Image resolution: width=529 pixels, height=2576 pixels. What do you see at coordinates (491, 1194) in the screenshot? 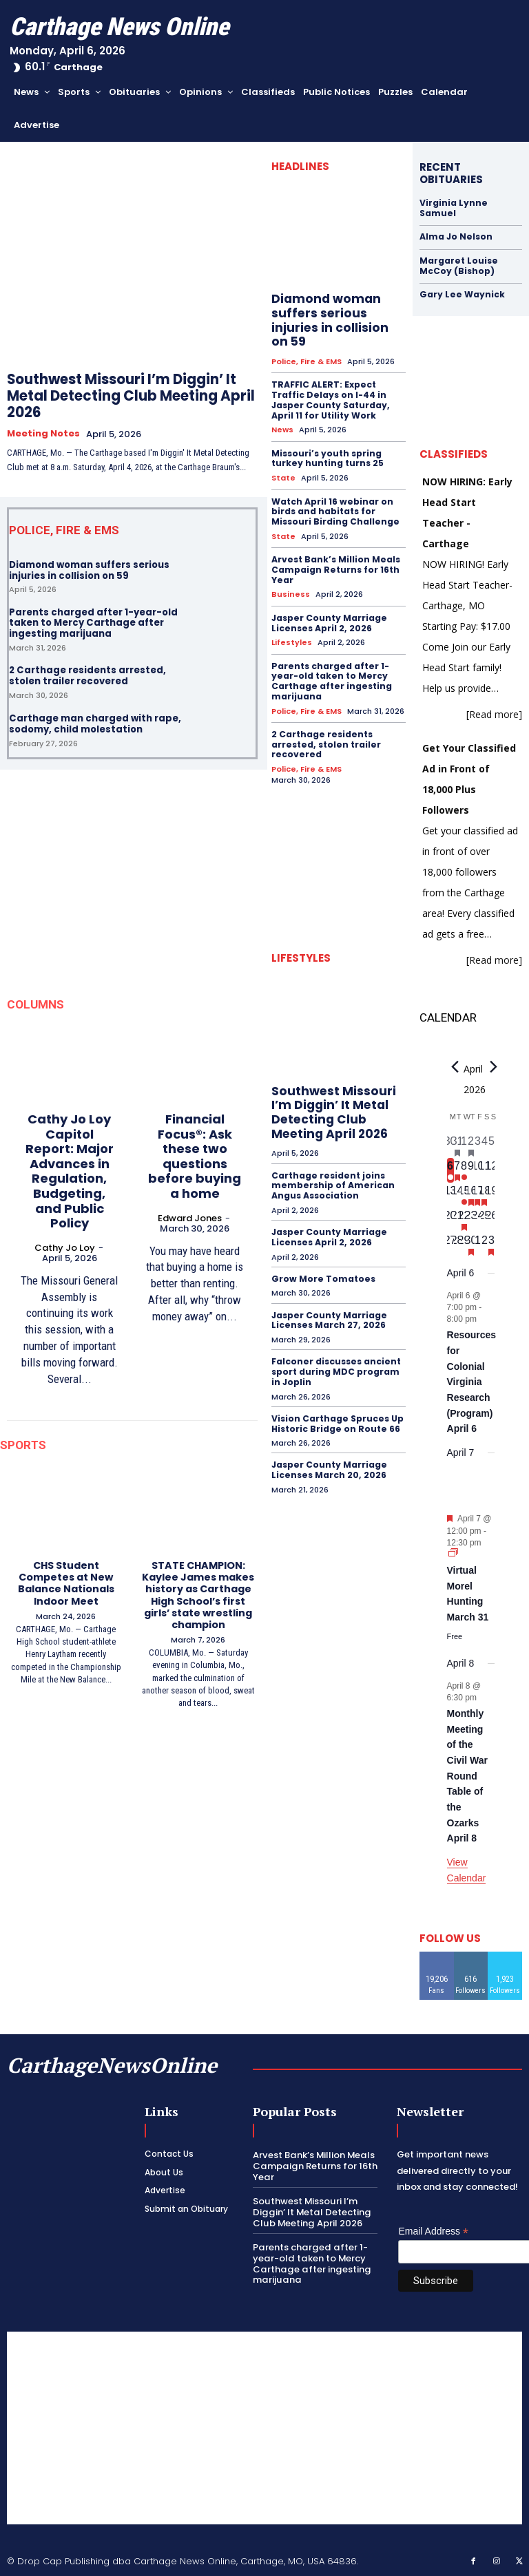
I see `[April 19, 0 events, upcoming day]` at bounding box center [491, 1194].